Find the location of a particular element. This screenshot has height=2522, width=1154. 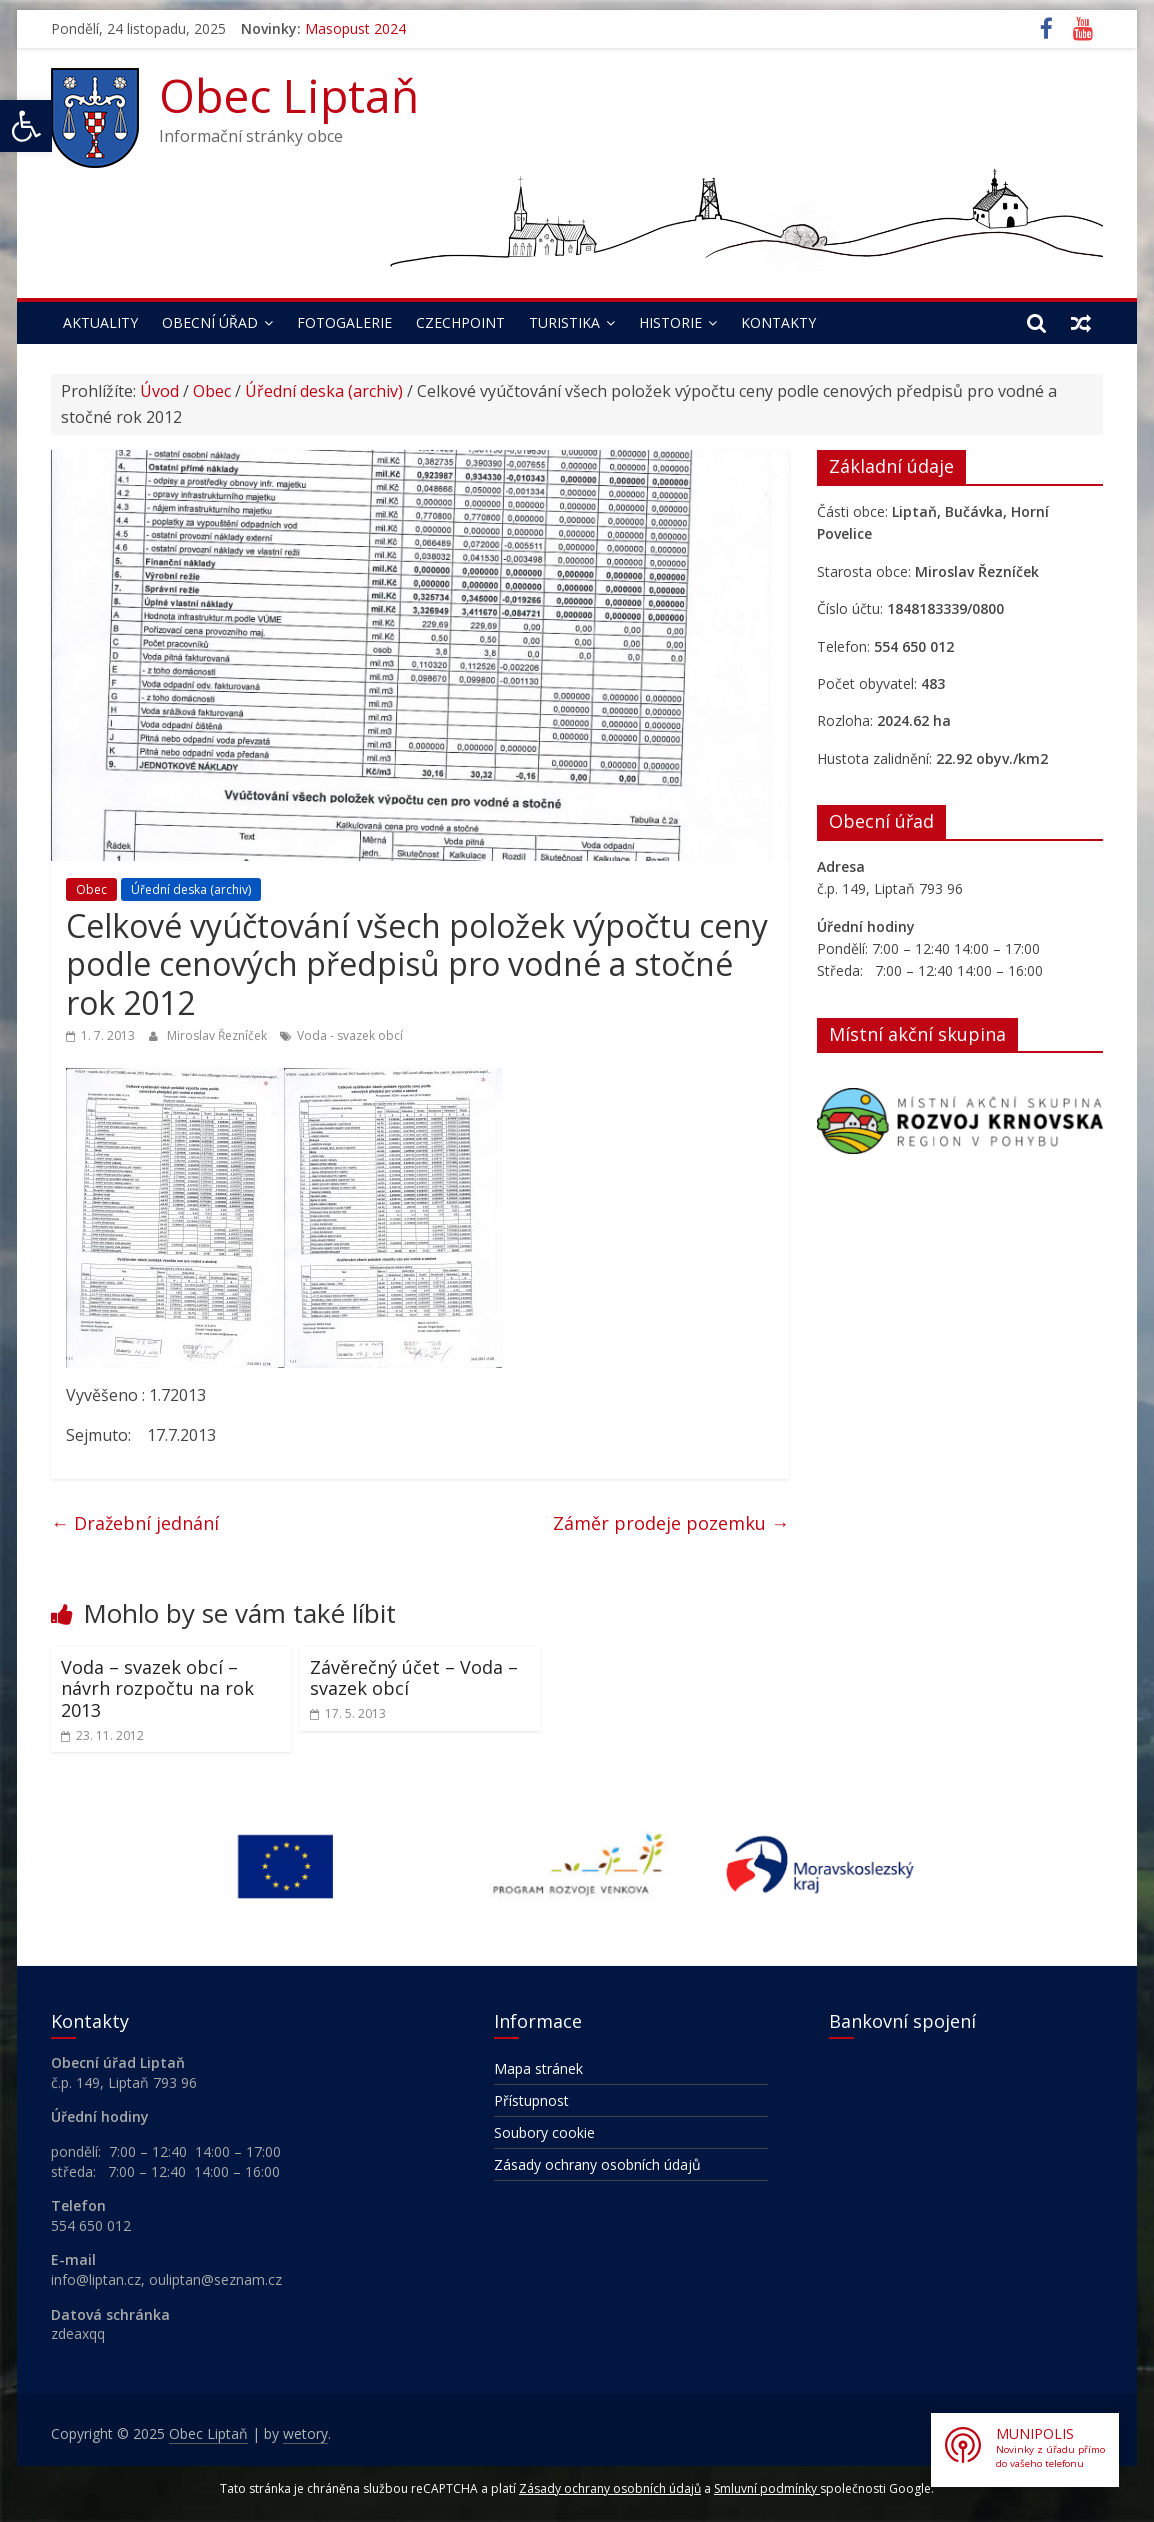

Czechpoint [link] is located at coordinates (460, 322).